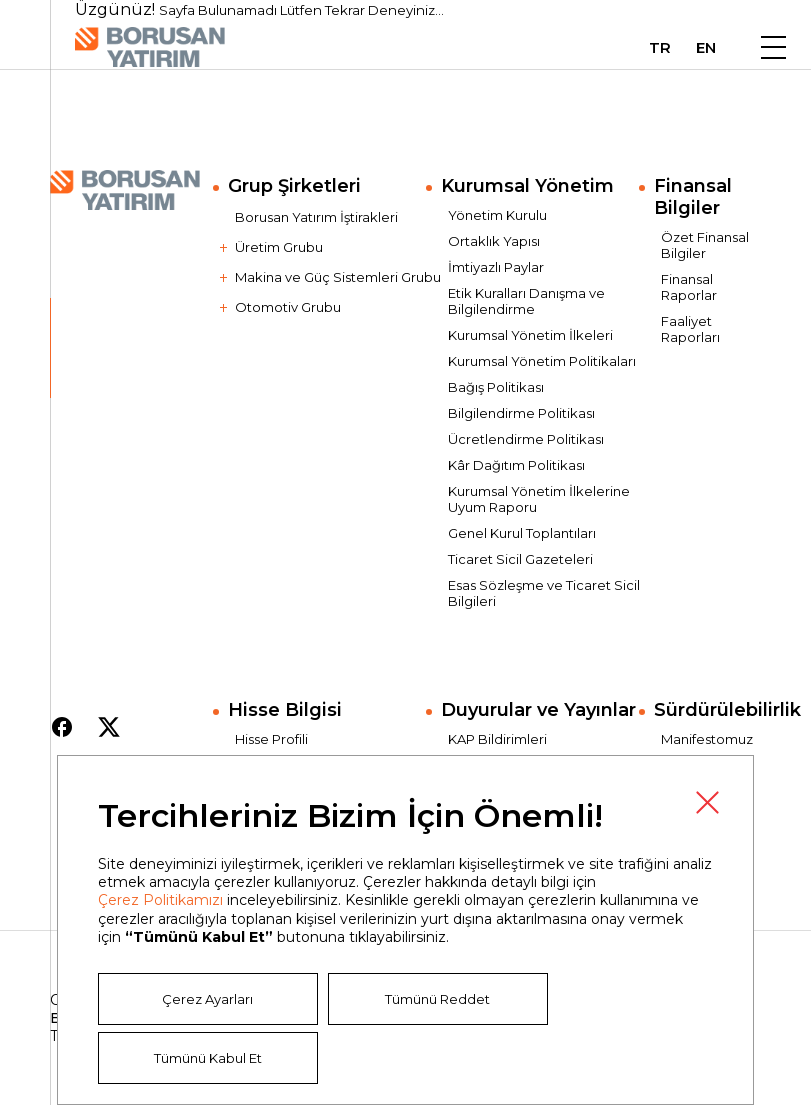  Describe the element at coordinates (496, 387) in the screenshot. I see `Bağış Politikası` at that location.